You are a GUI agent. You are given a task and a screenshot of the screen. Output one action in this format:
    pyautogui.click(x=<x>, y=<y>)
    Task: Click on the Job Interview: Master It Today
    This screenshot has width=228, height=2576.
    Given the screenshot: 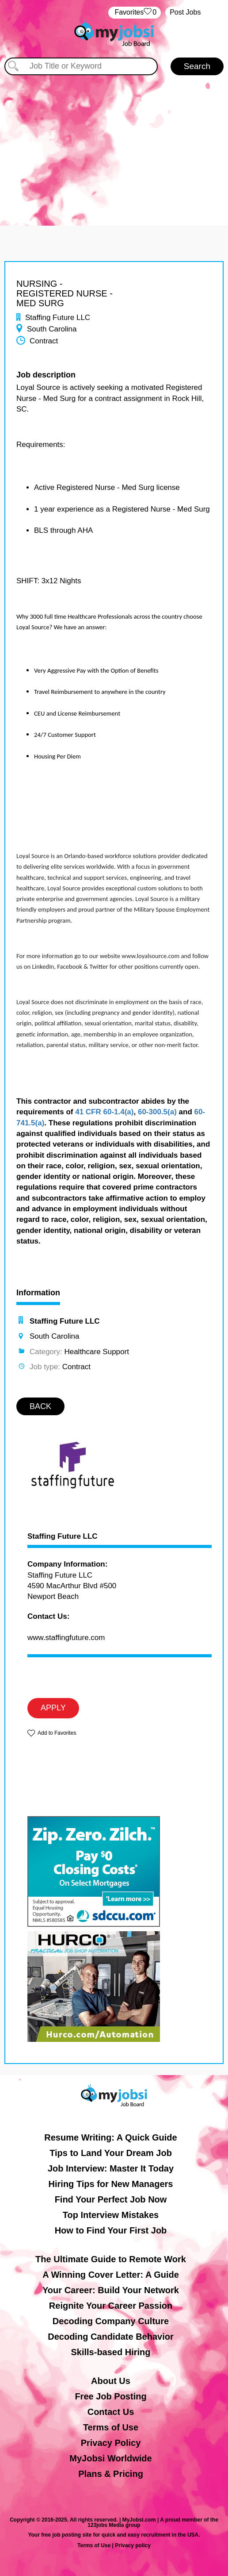 What is the action you would take?
    pyautogui.click(x=111, y=2168)
    